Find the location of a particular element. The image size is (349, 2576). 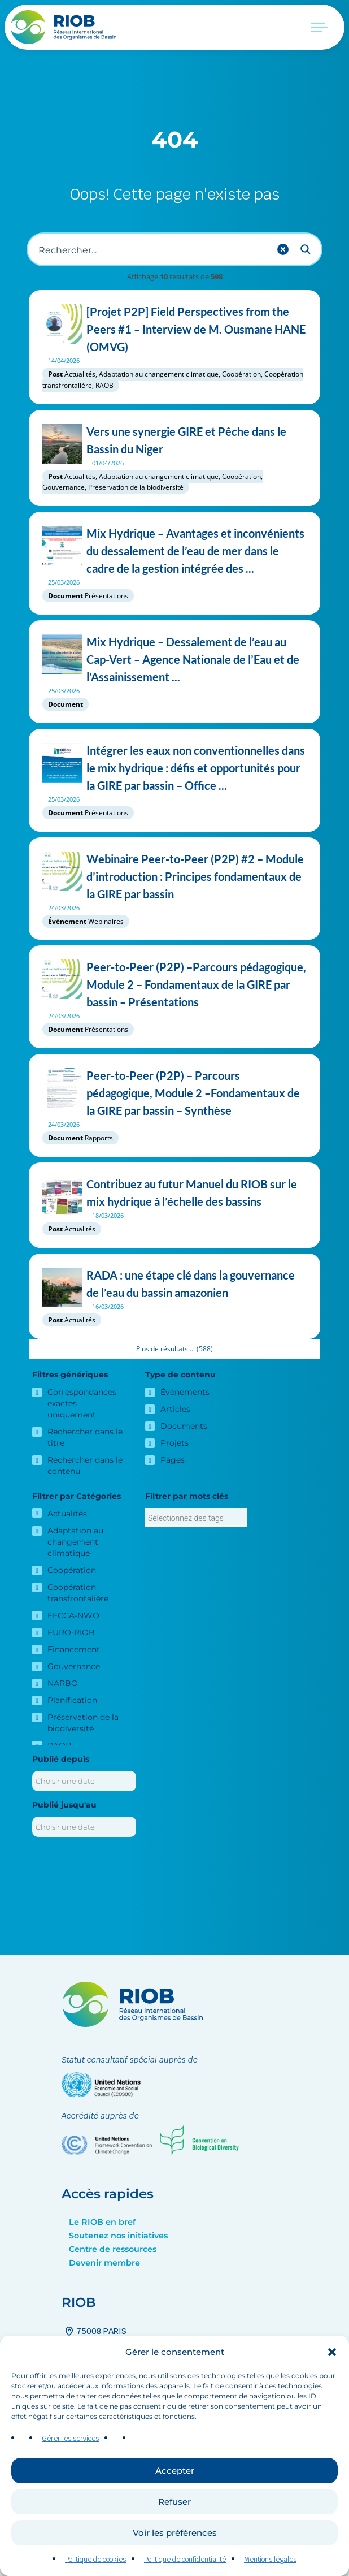

Plus de résultats ... is located at coordinates (174, 1349).